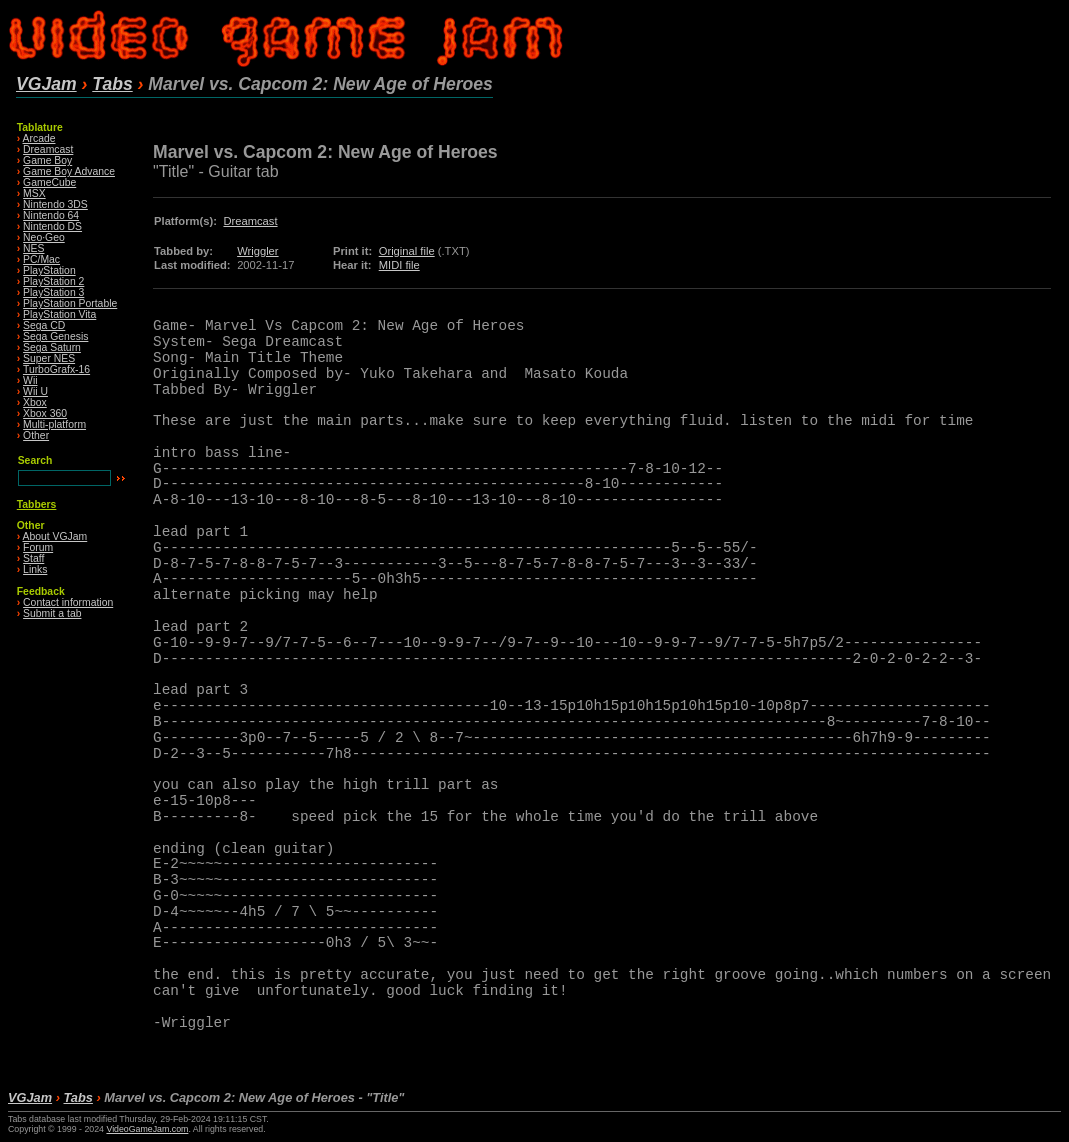 The image size is (1069, 1142). Describe the element at coordinates (35, 402) in the screenshot. I see `Xbox` at that location.